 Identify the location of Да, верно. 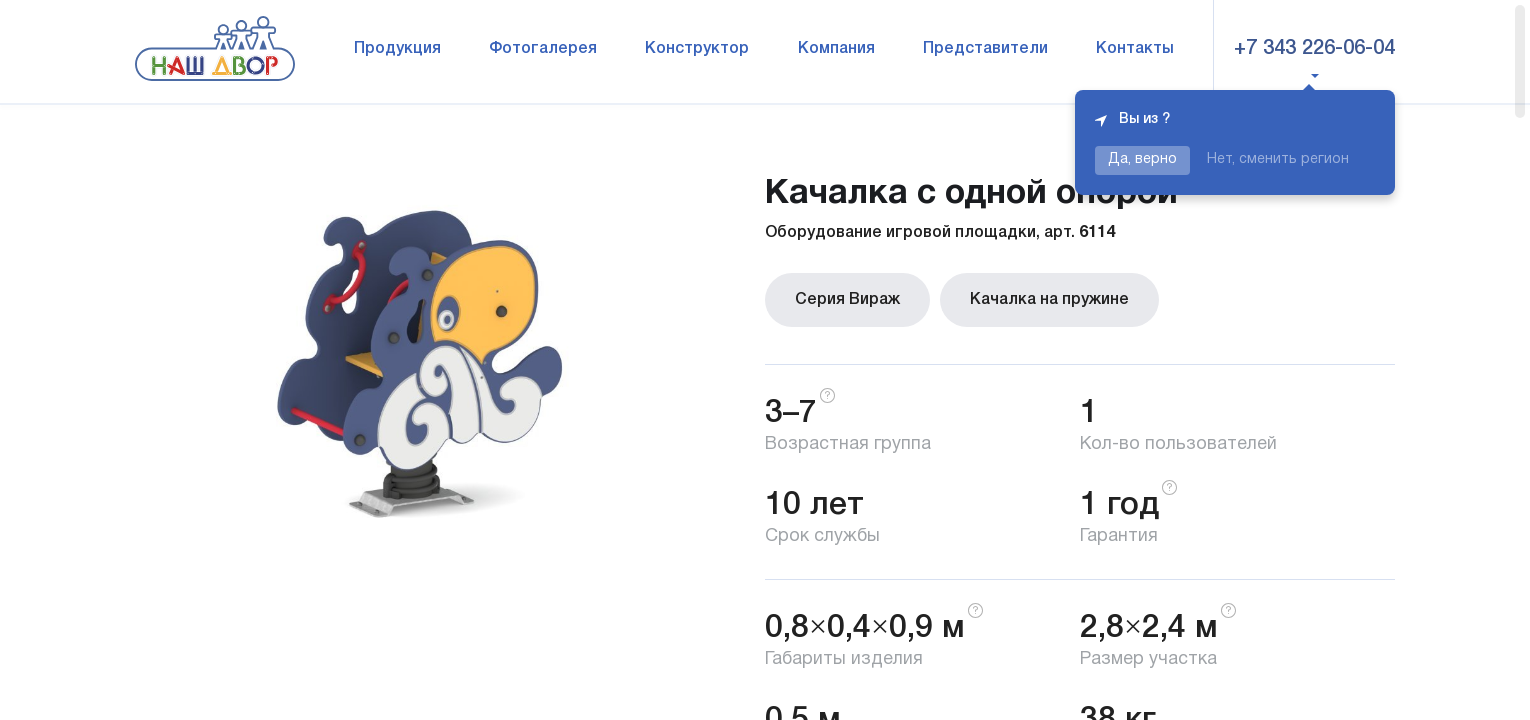
(1142, 159).